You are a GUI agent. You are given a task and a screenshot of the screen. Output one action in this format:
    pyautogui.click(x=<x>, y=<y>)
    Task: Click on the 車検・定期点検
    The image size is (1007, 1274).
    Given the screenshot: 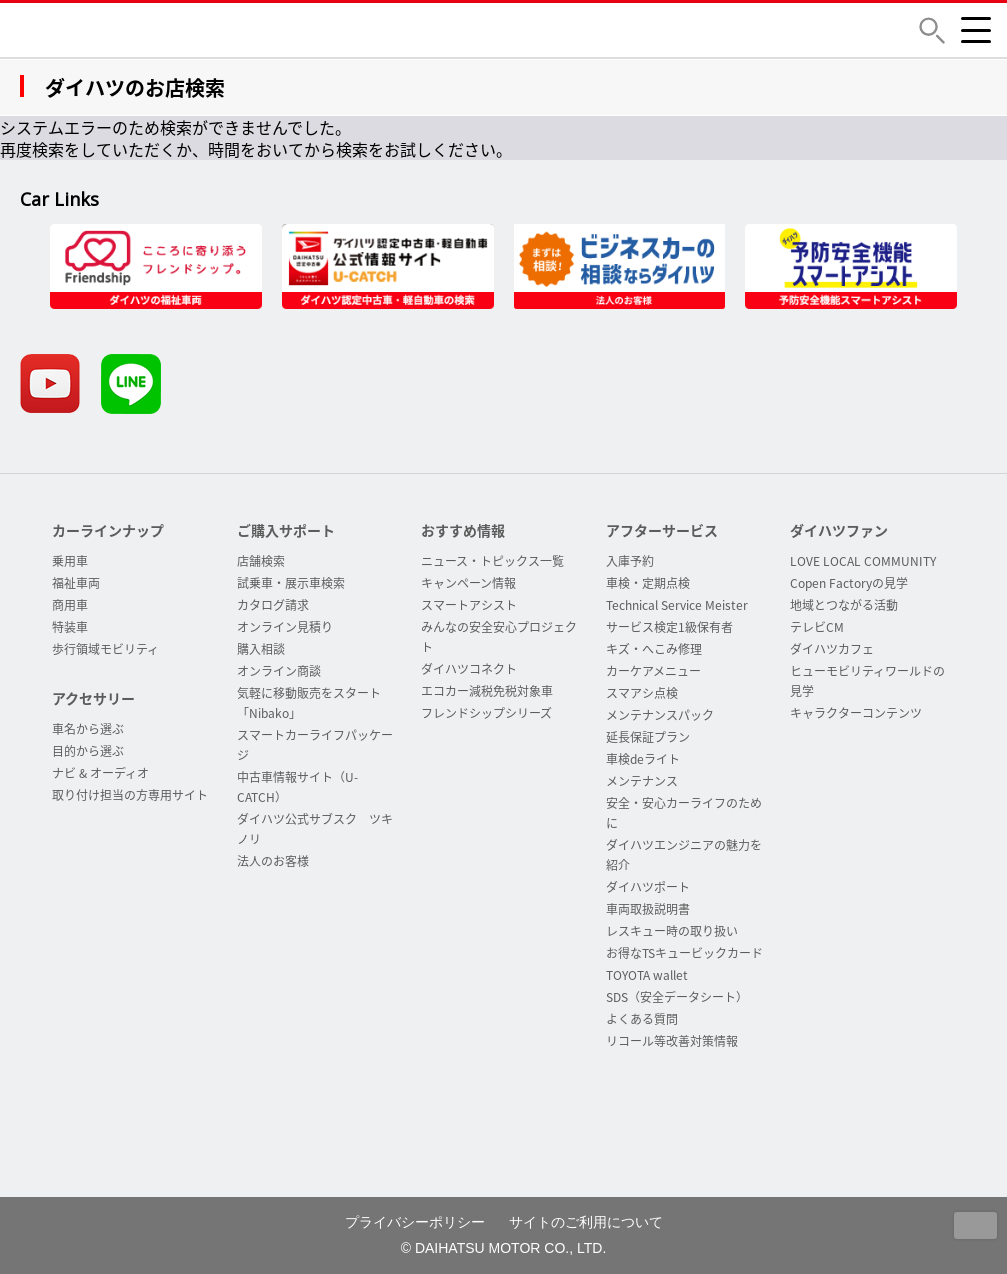 What is the action you would take?
    pyautogui.click(x=648, y=583)
    